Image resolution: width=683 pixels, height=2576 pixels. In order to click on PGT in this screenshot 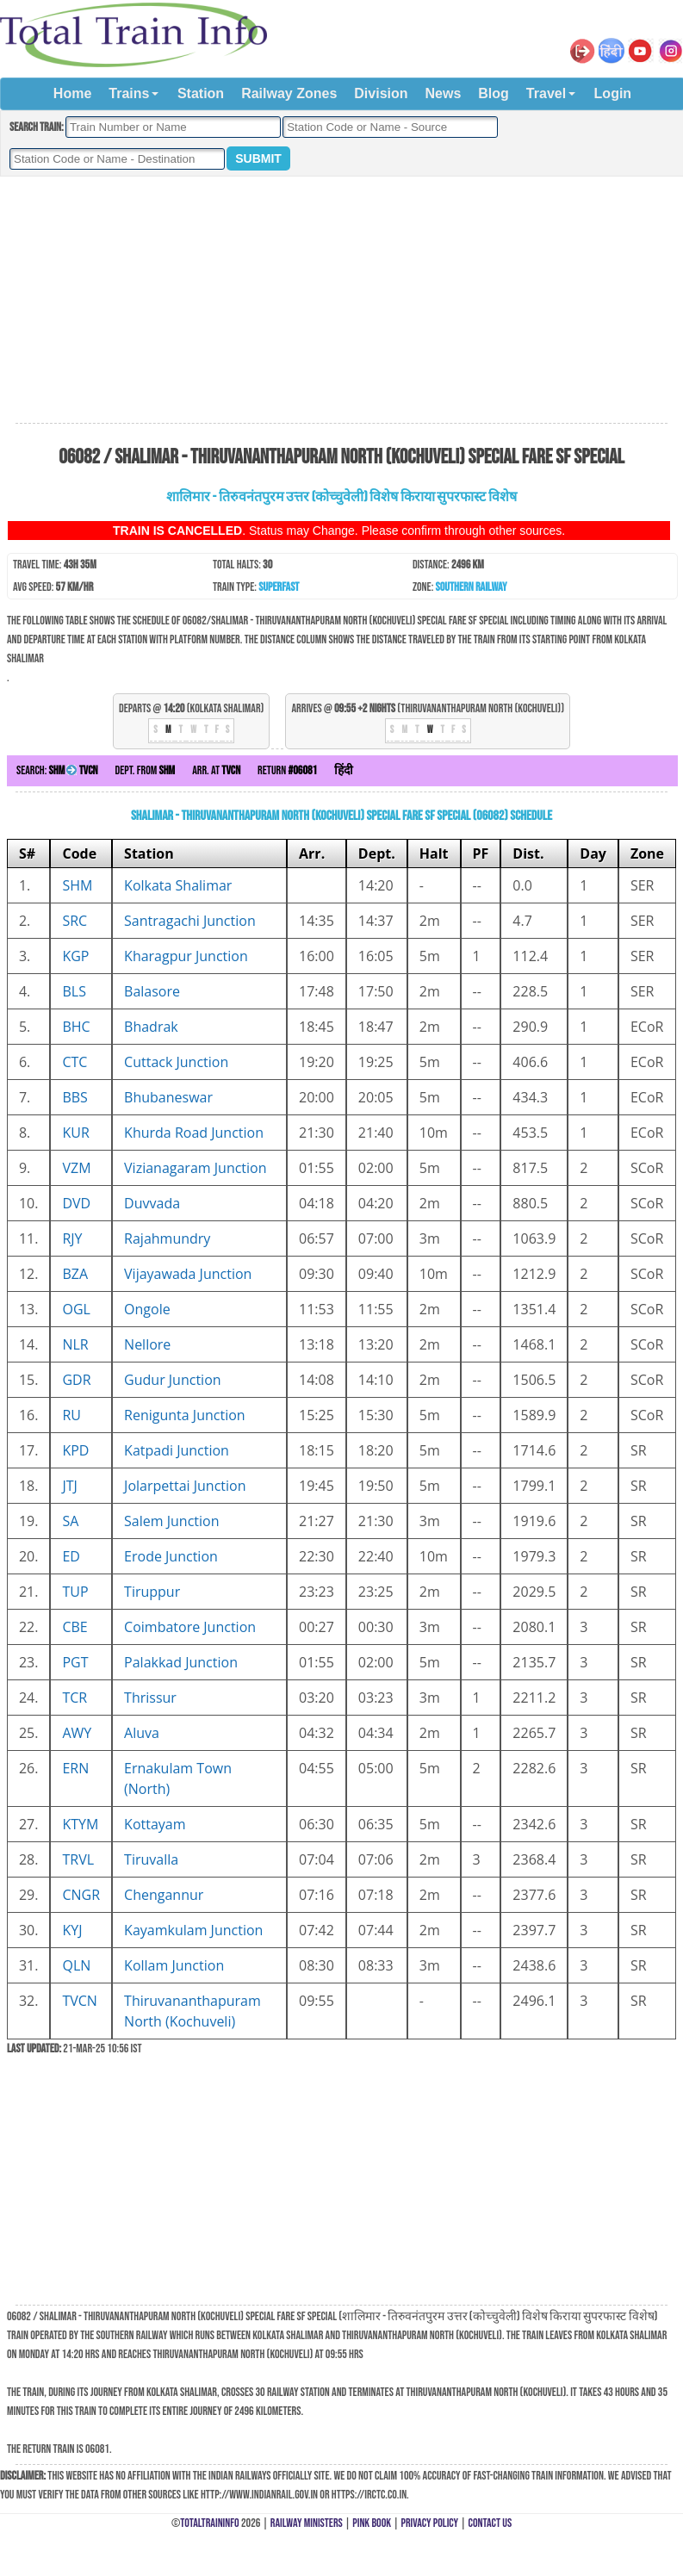, I will do `click(75, 1662)`.